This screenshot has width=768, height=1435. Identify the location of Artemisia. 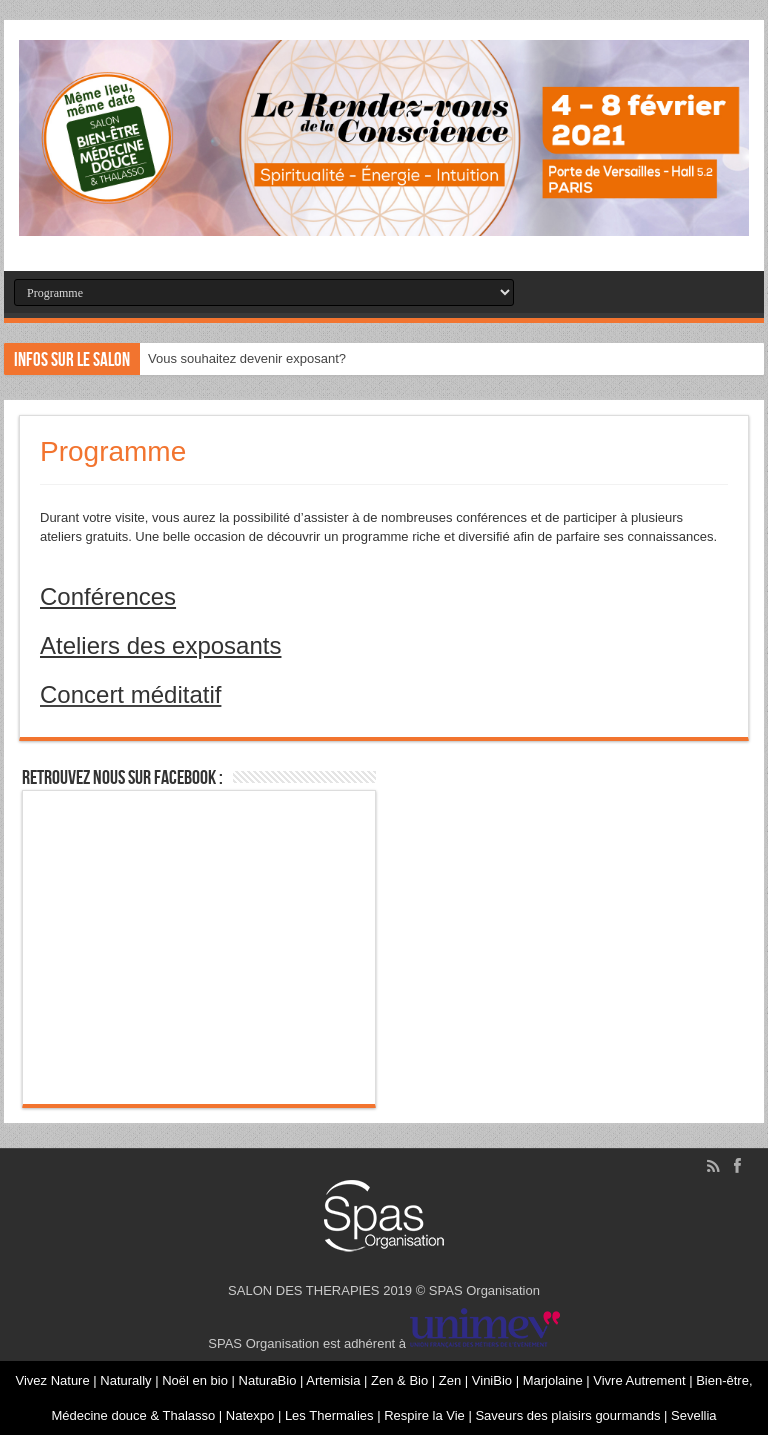
(335, 1380).